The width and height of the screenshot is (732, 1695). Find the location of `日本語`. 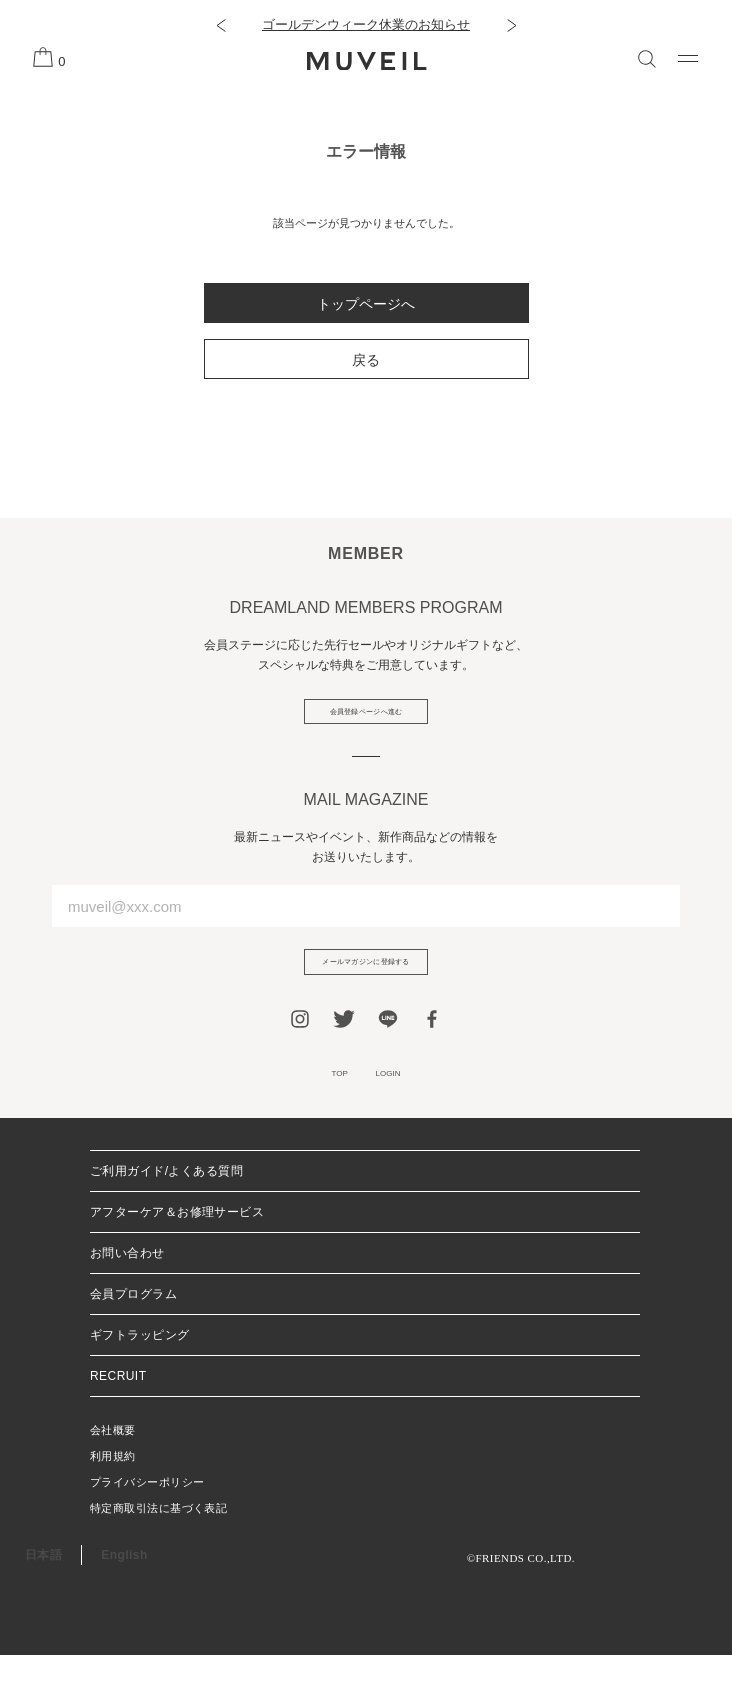

日本語 is located at coordinates (43, 1595).